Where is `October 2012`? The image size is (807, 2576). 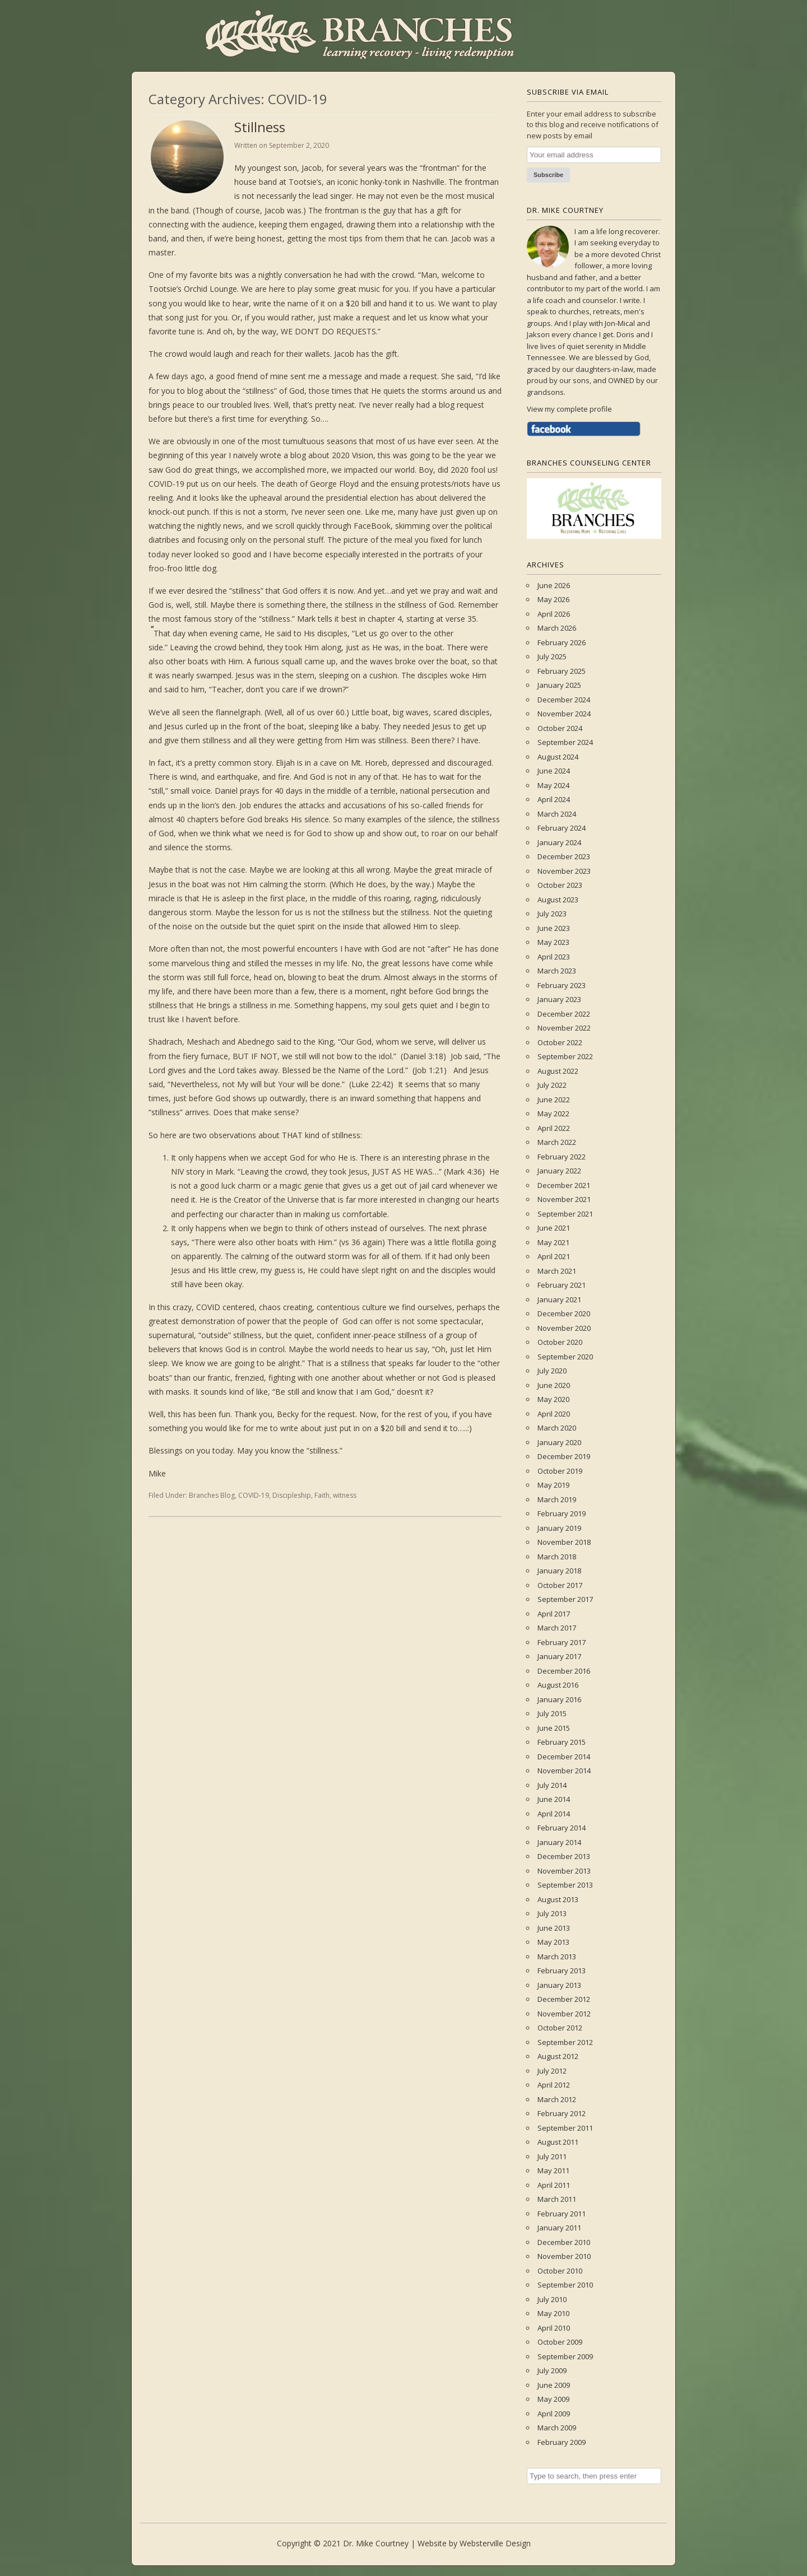
October 2012 is located at coordinates (559, 2028).